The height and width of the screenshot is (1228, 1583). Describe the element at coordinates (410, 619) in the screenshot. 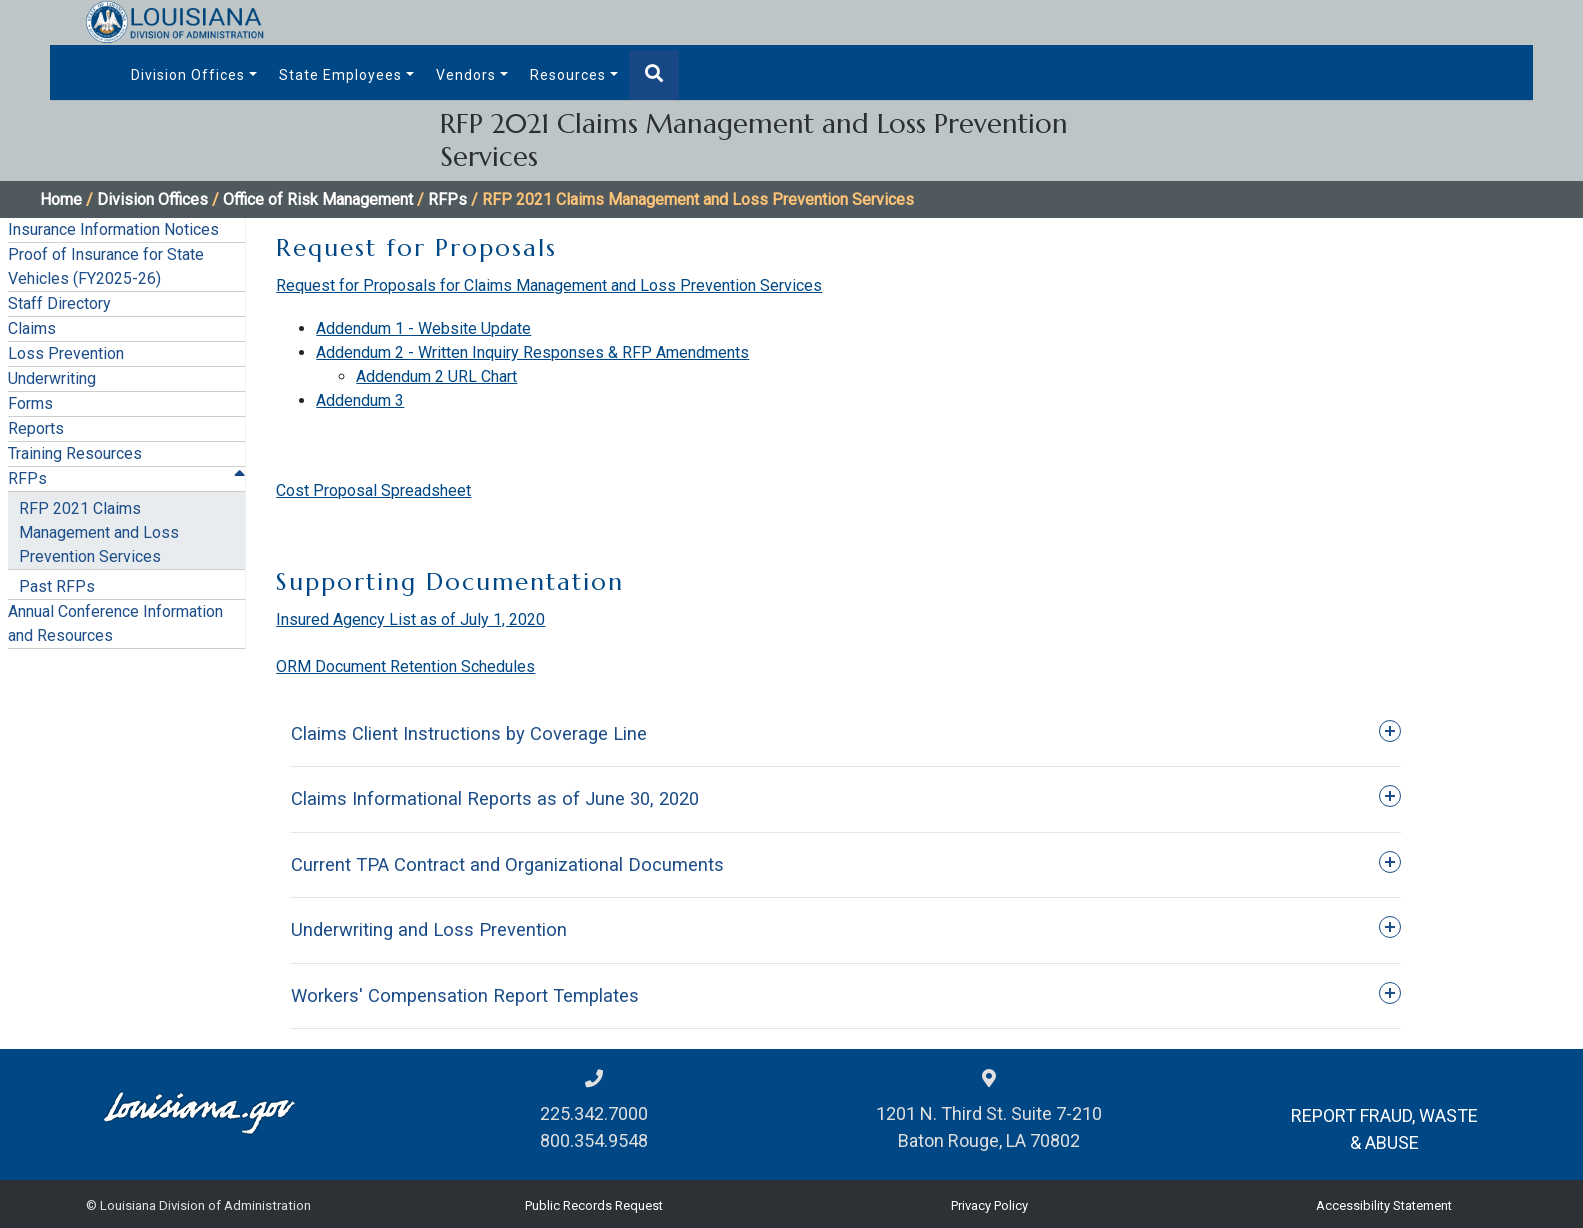

I see `Insured Agency List as of July 1, 2020` at that location.